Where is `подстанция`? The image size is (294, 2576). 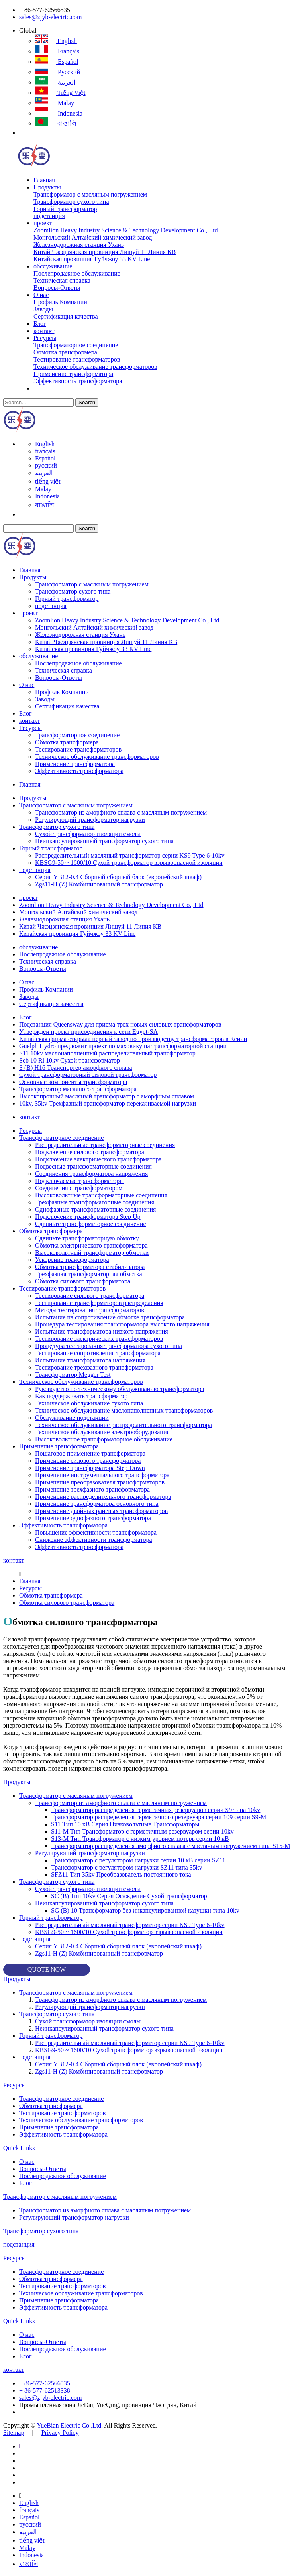
подстанция is located at coordinates (49, 216).